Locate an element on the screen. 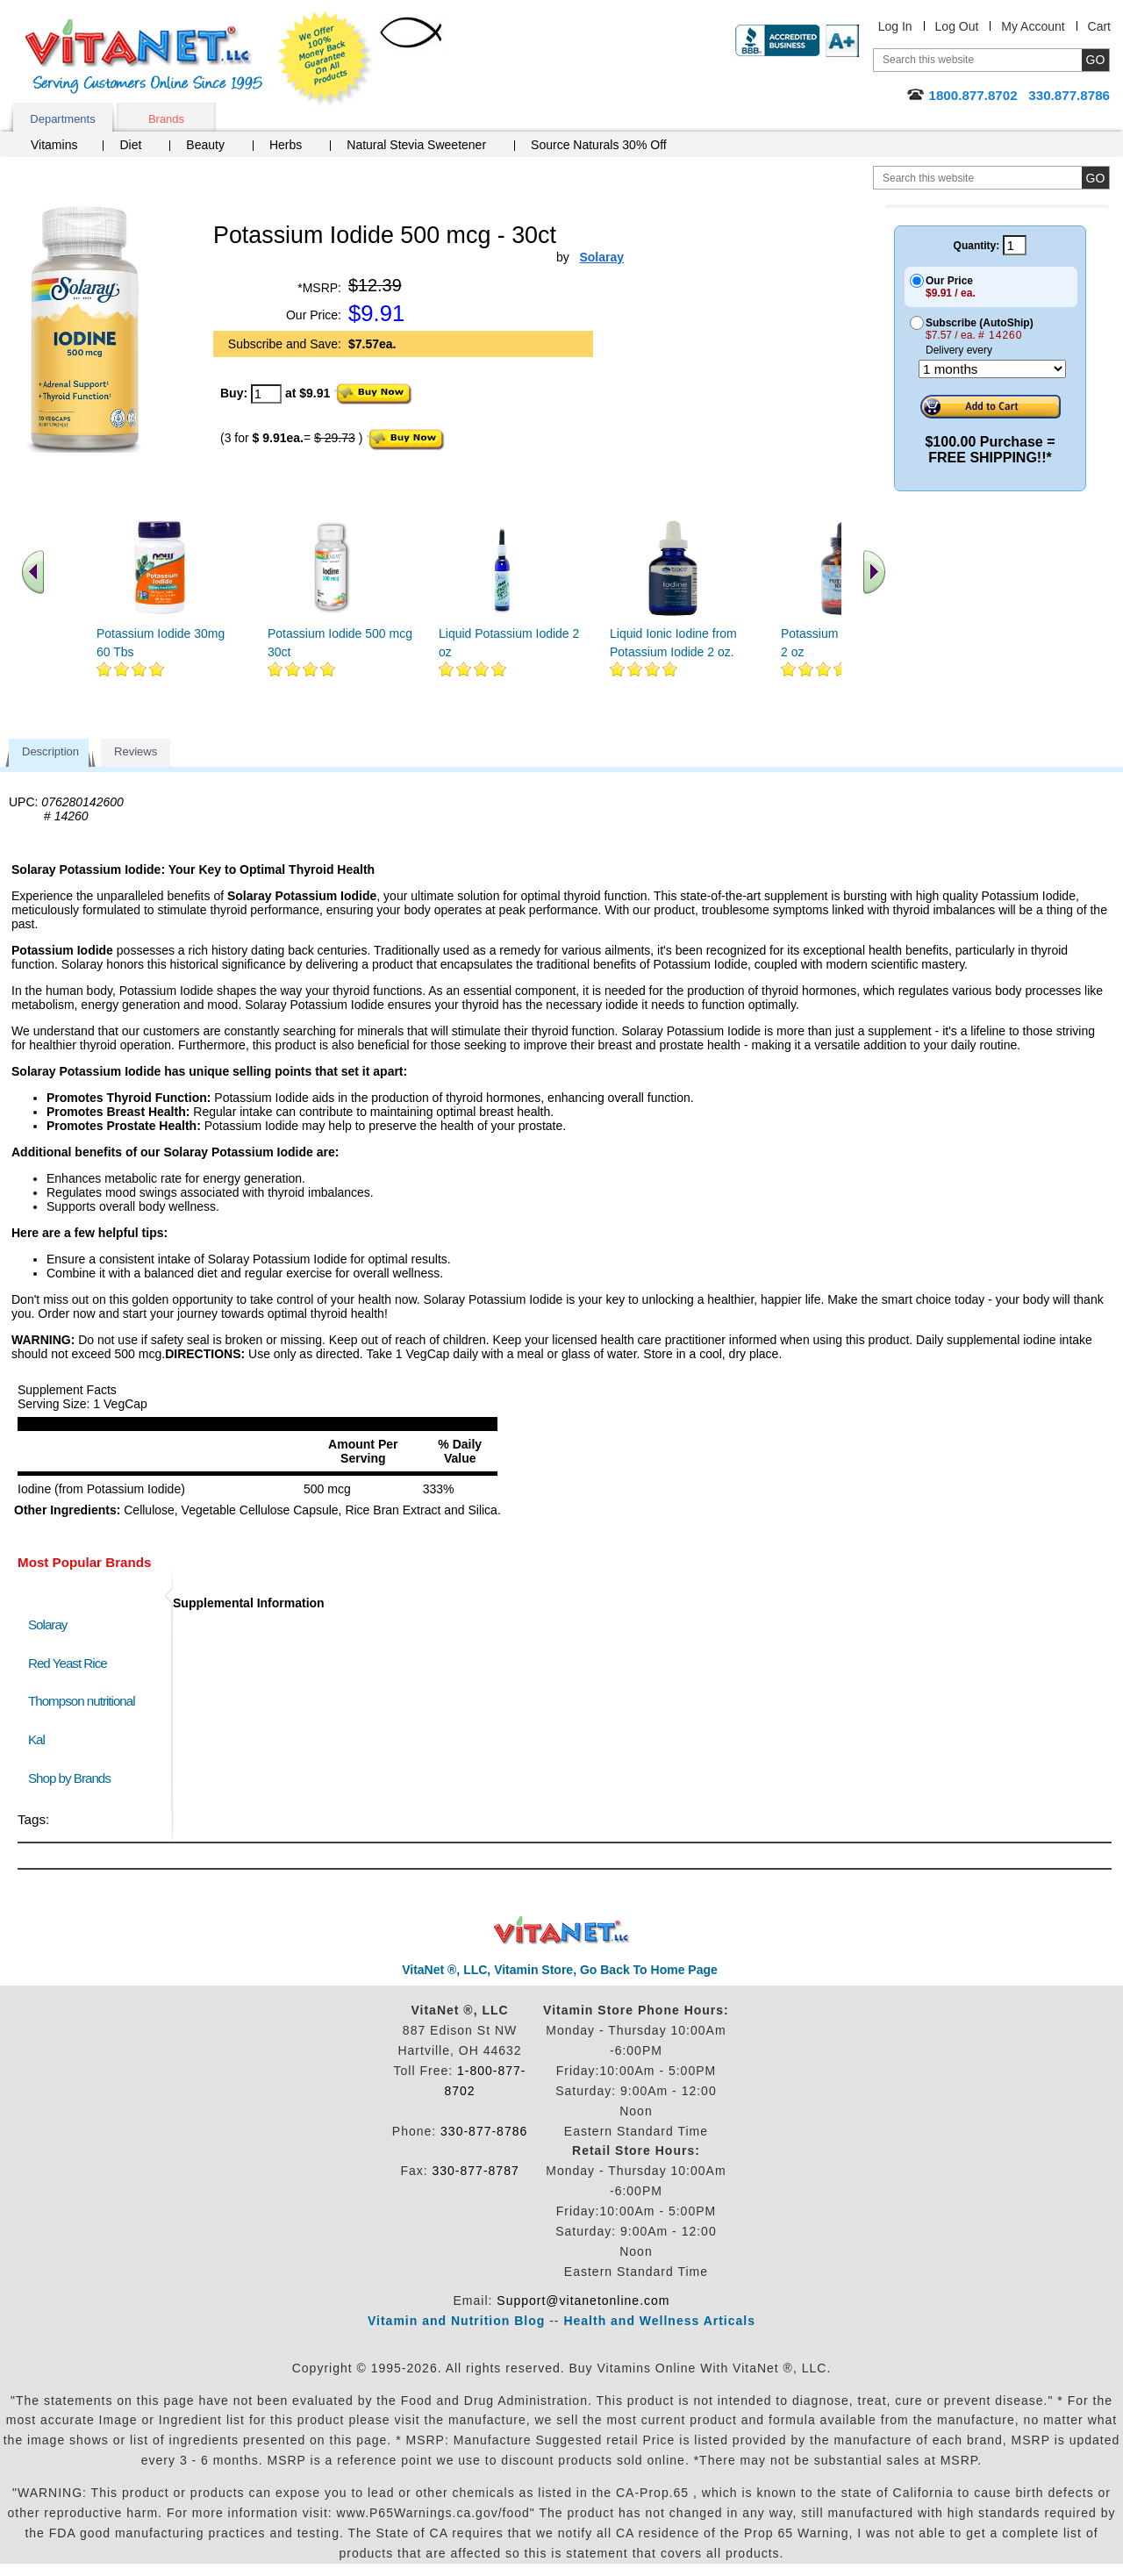 This screenshot has width=1123, height=2576. [Choose a month] is located at coordinates (992, 369).